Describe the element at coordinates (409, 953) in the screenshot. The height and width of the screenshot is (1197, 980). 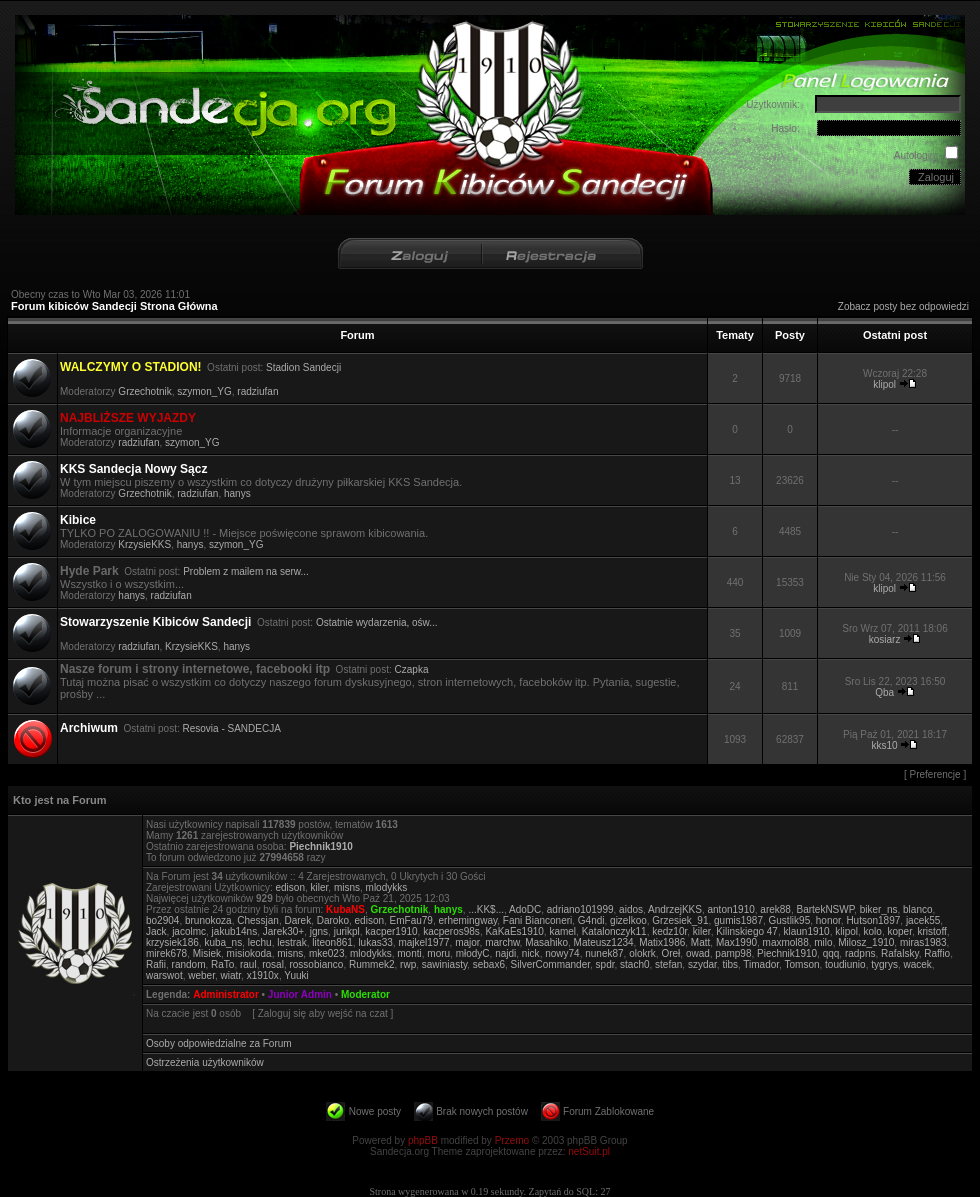
I see `monti` at that location.